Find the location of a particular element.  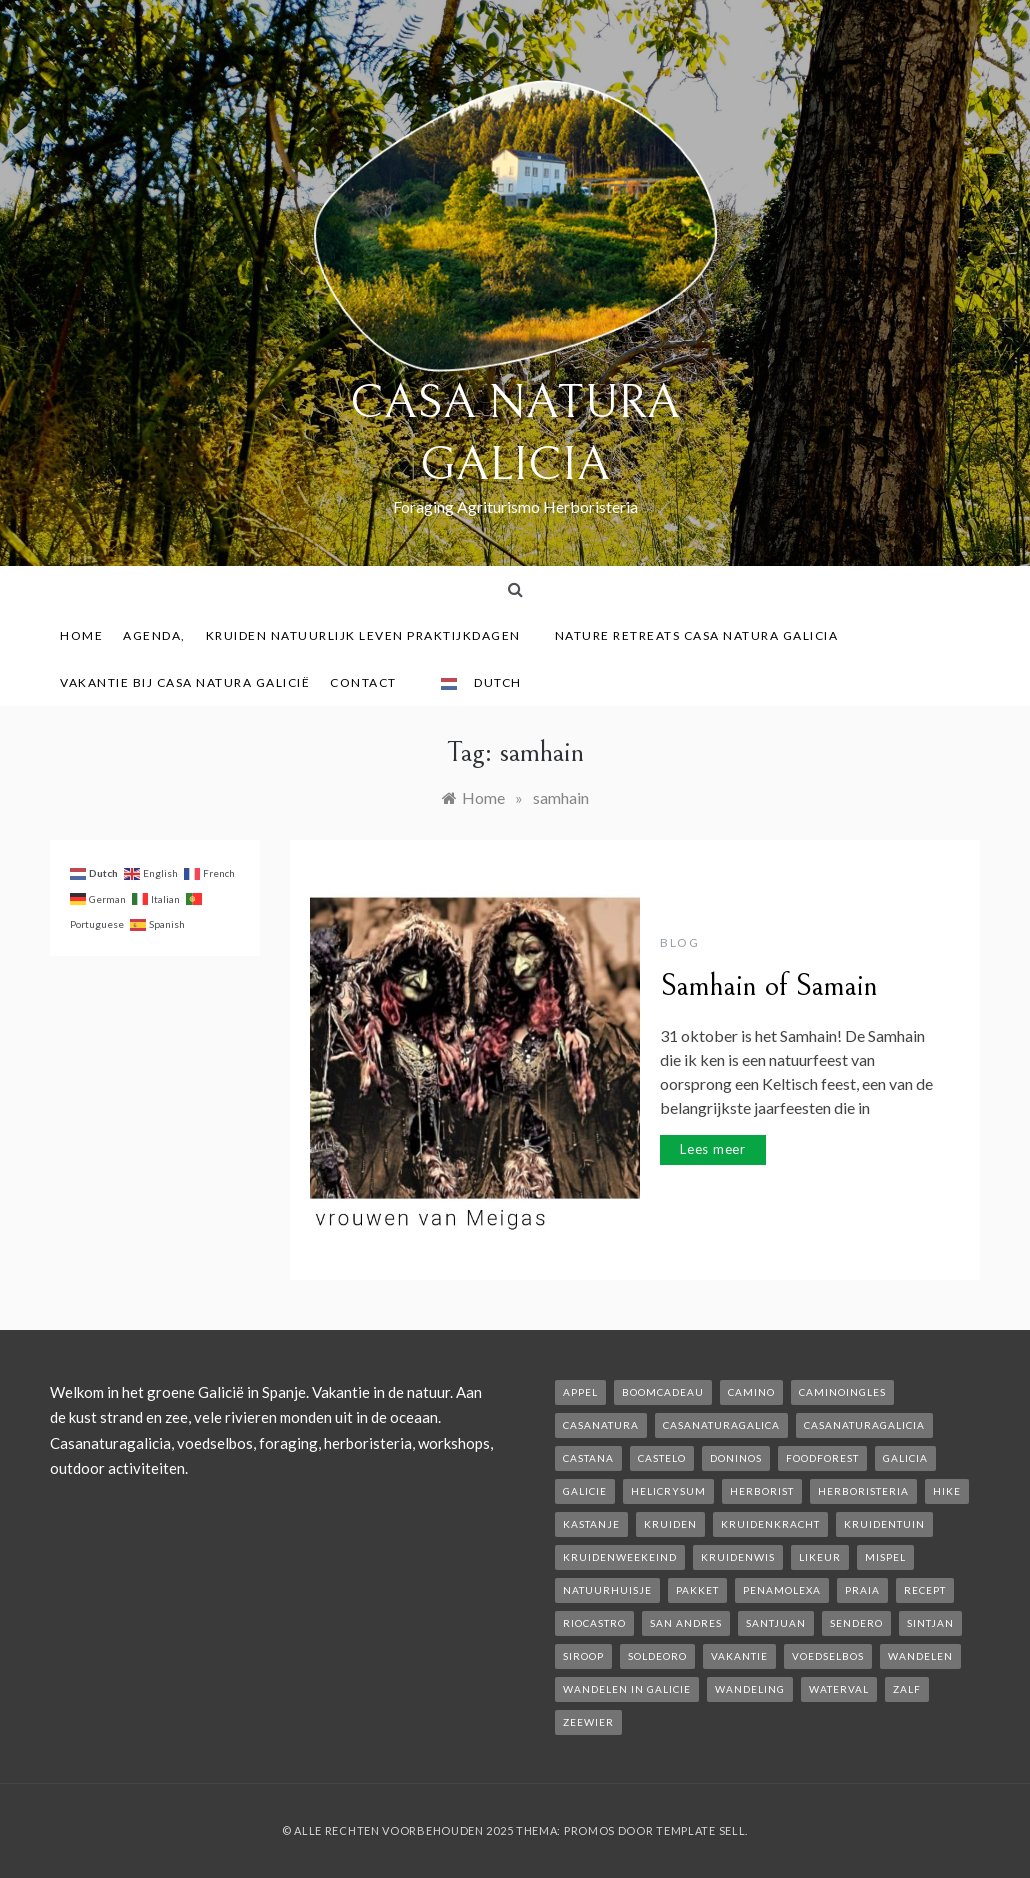

recept [recept (2 items)] is located at coordinates (925, 1590).